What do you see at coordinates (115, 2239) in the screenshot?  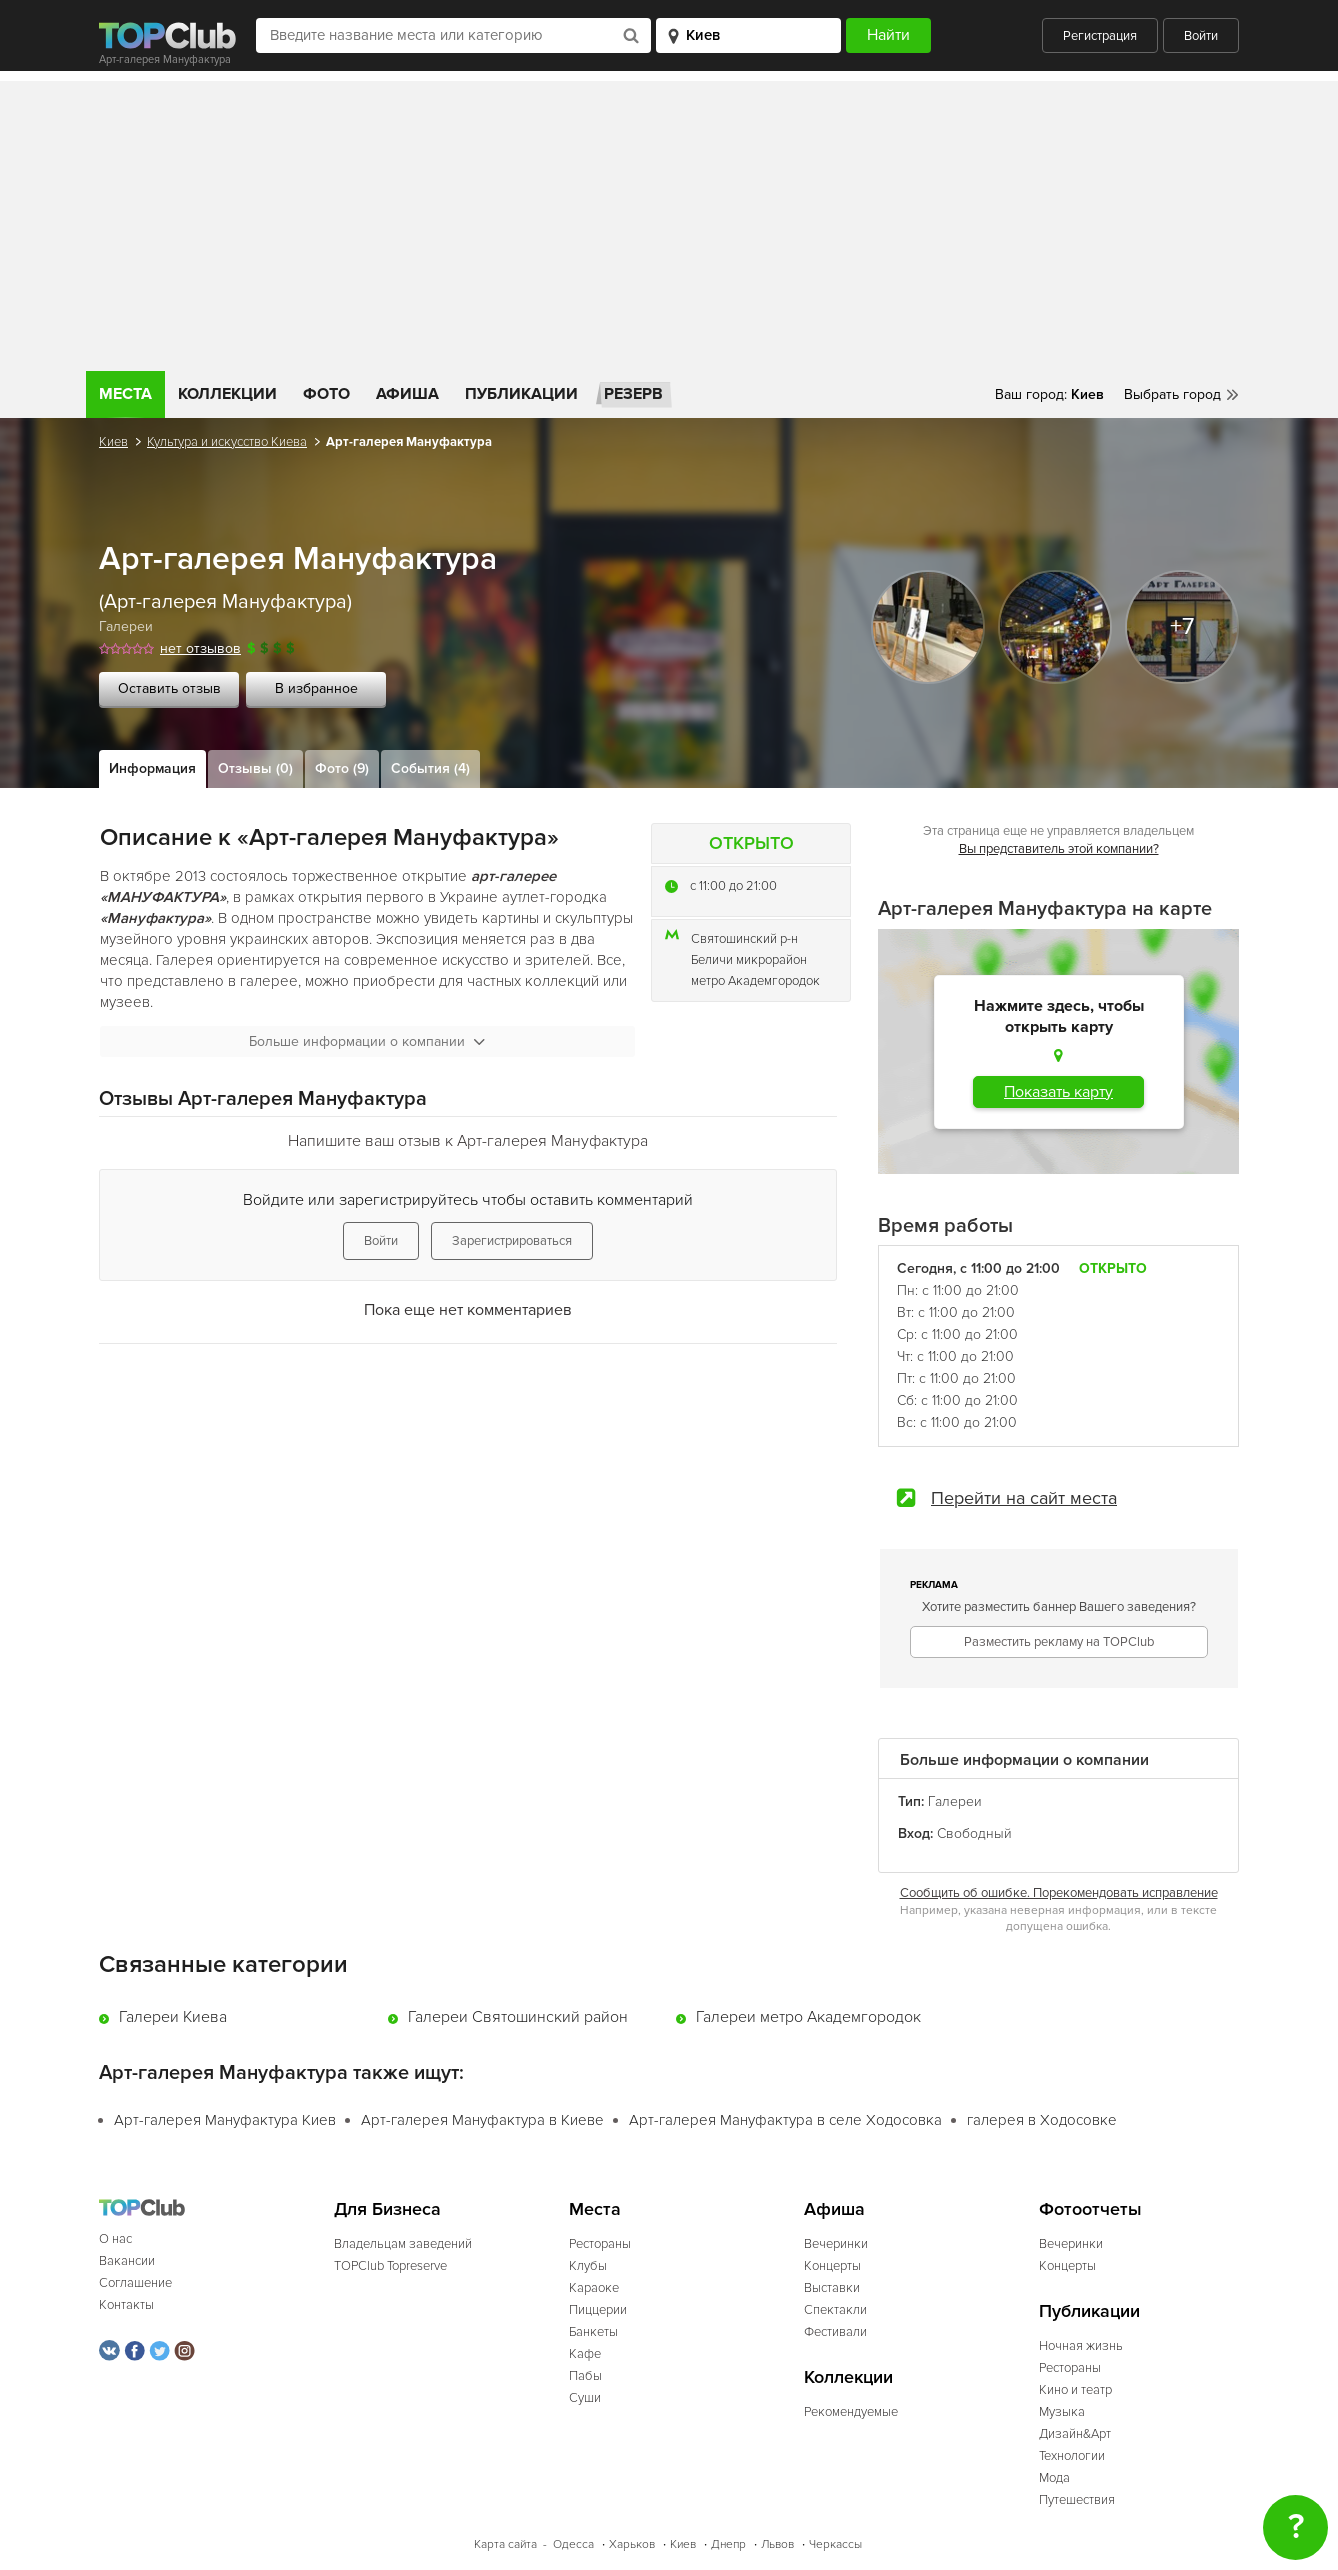 I see `О нас` at bounding box center [115, 2239].